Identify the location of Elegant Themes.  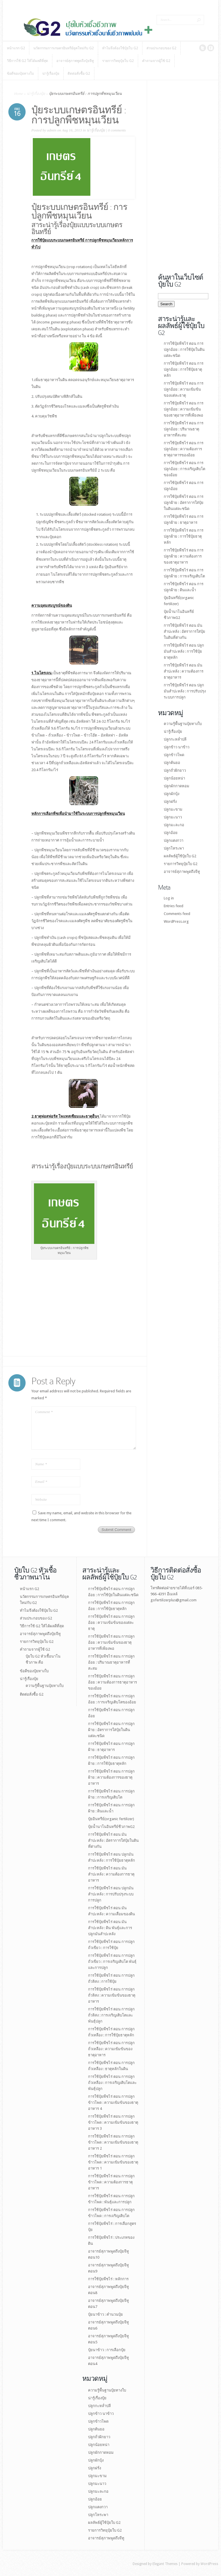
(165, 2564).